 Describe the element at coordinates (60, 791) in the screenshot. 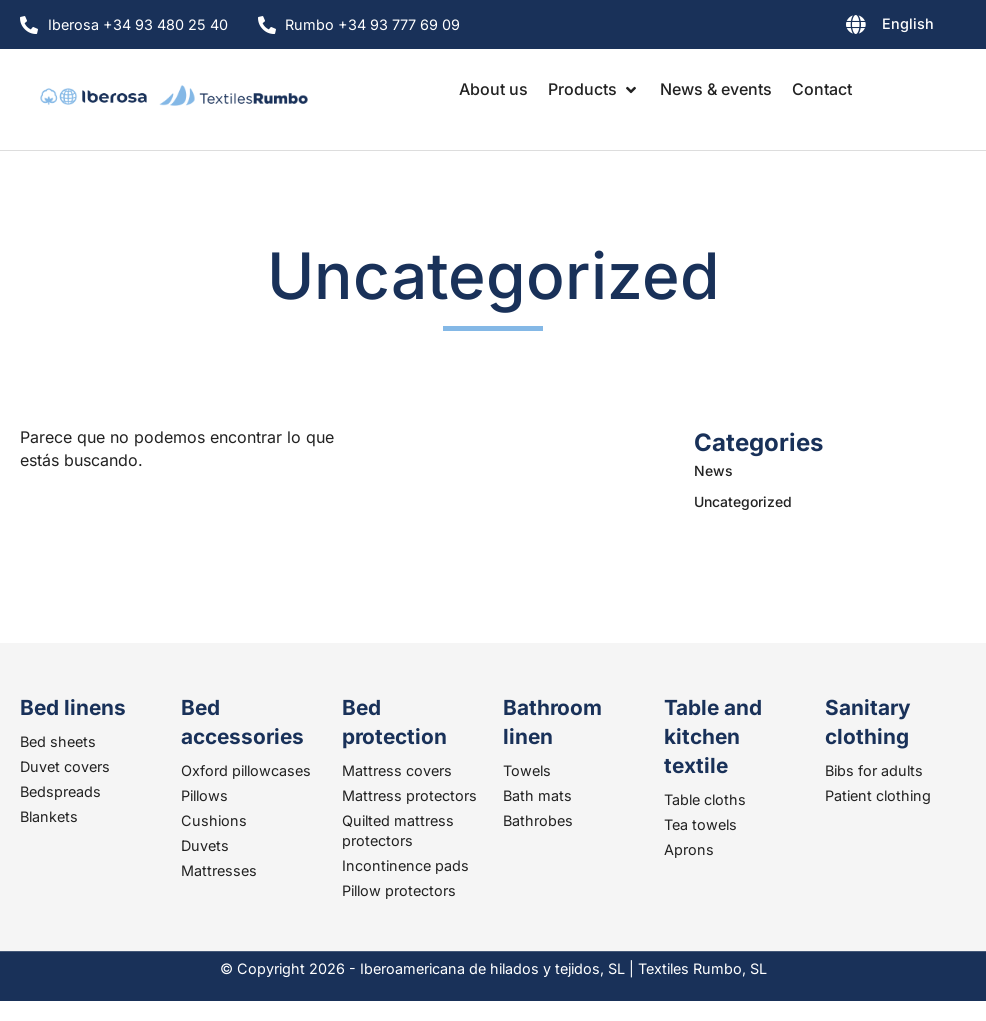

I see `Bedspreads` at that location.